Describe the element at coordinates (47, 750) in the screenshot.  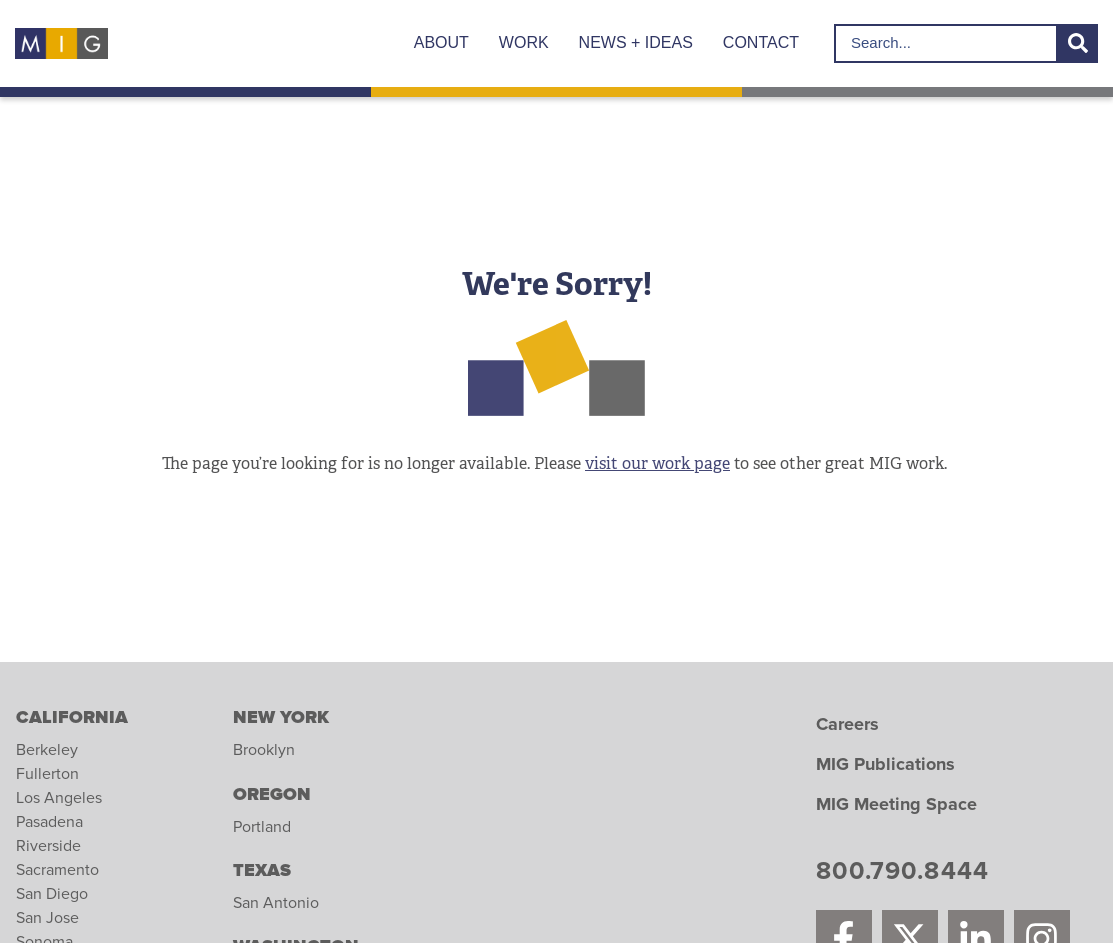
I see `Berkeley` at that location.